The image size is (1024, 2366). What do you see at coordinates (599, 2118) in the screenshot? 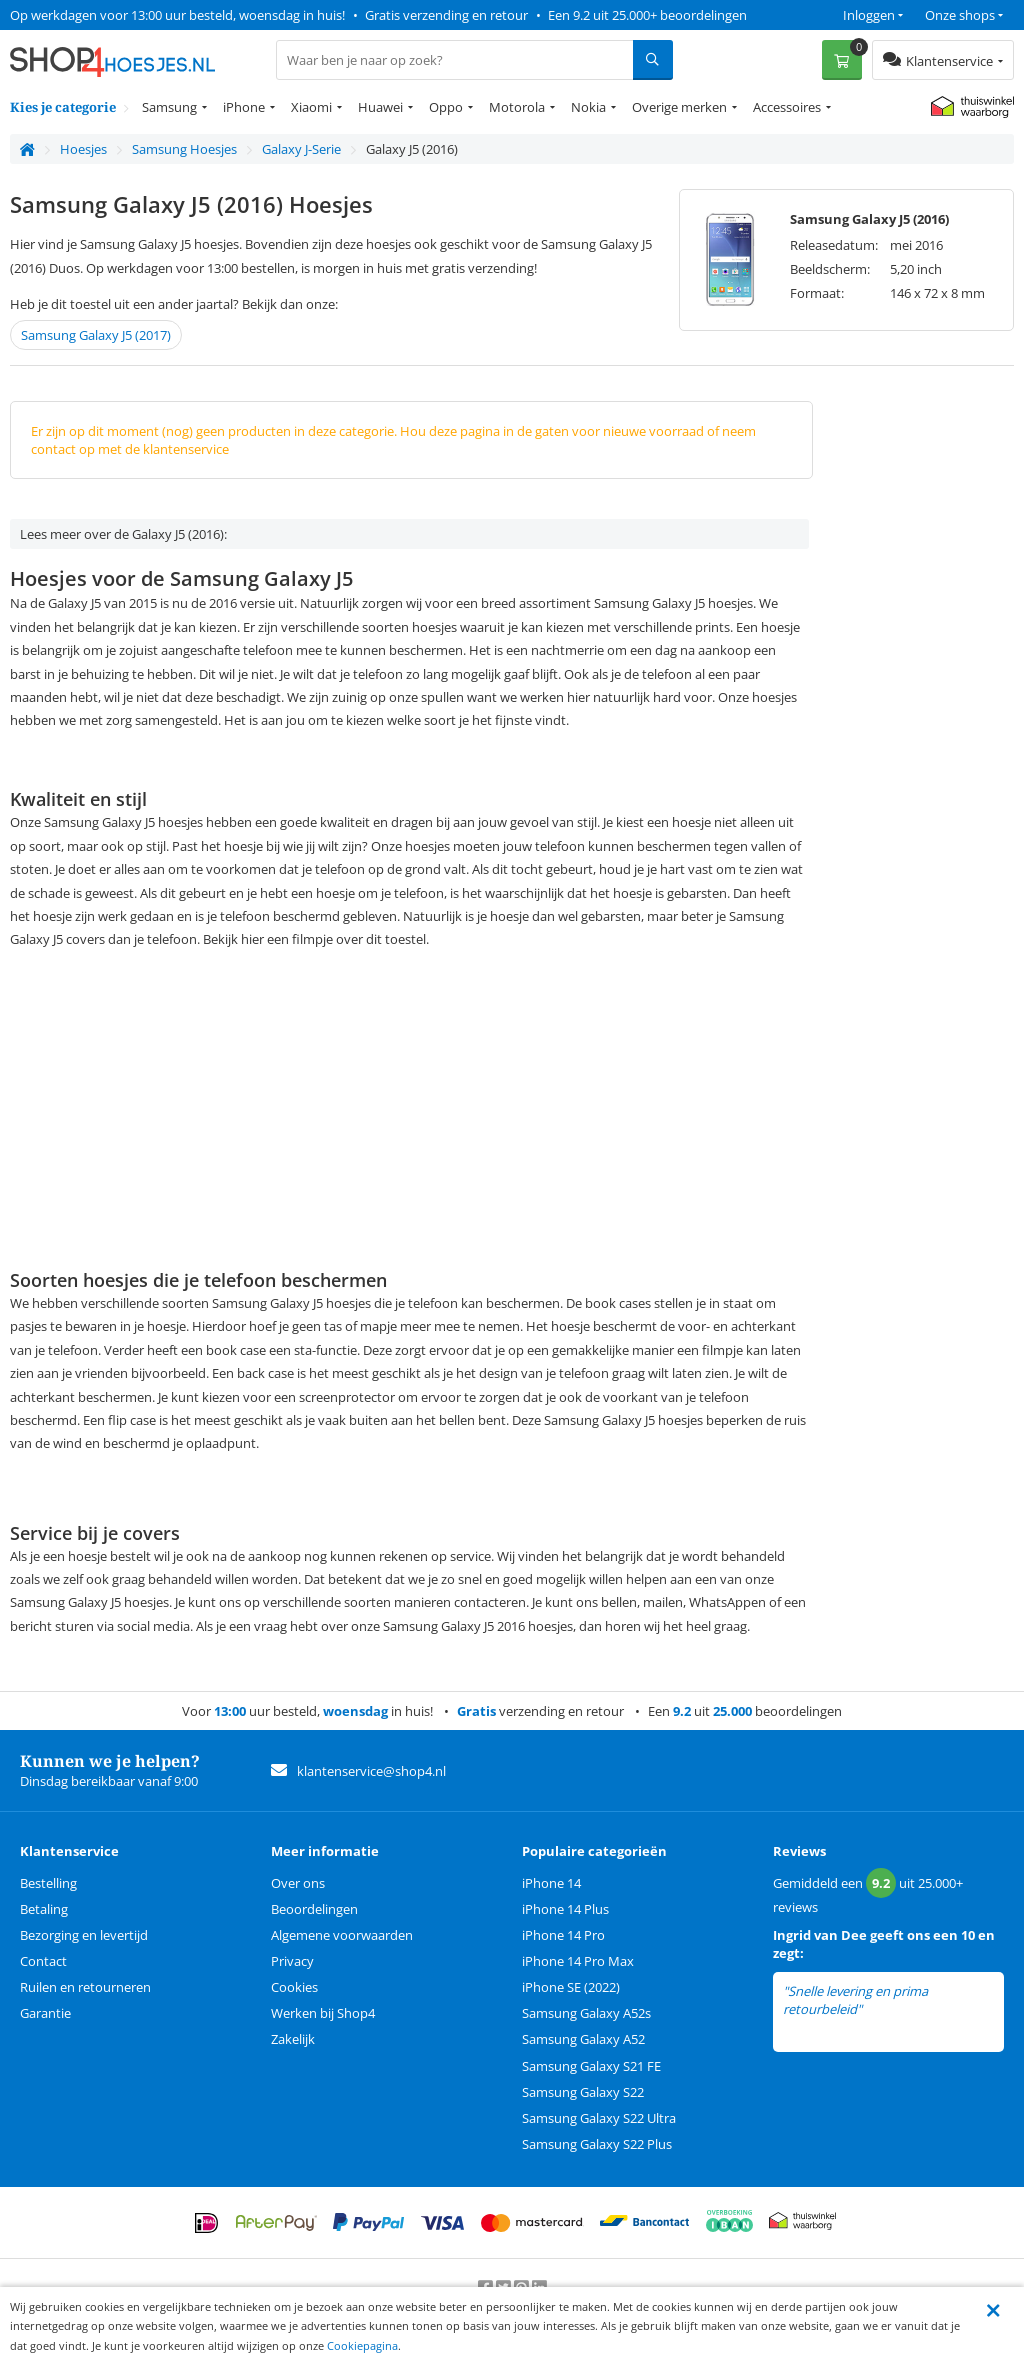
I see `Samsung Galaxy S22 Ultra` at bounding box center [599, 2118].